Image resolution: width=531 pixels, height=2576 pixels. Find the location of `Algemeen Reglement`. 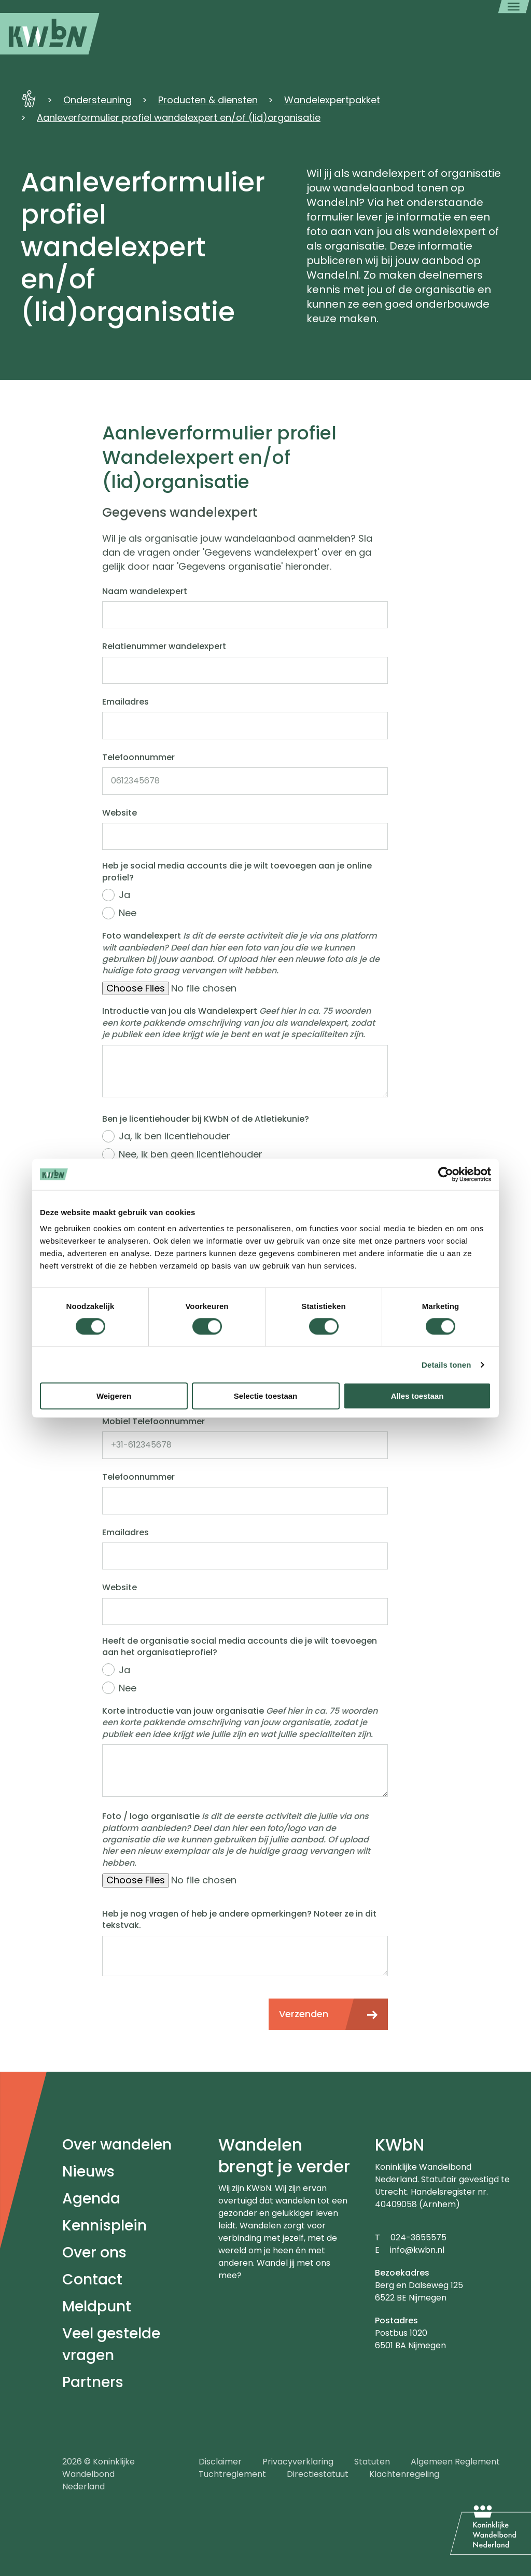

Algemeen Reglement is located at coordinates (455, 2462).